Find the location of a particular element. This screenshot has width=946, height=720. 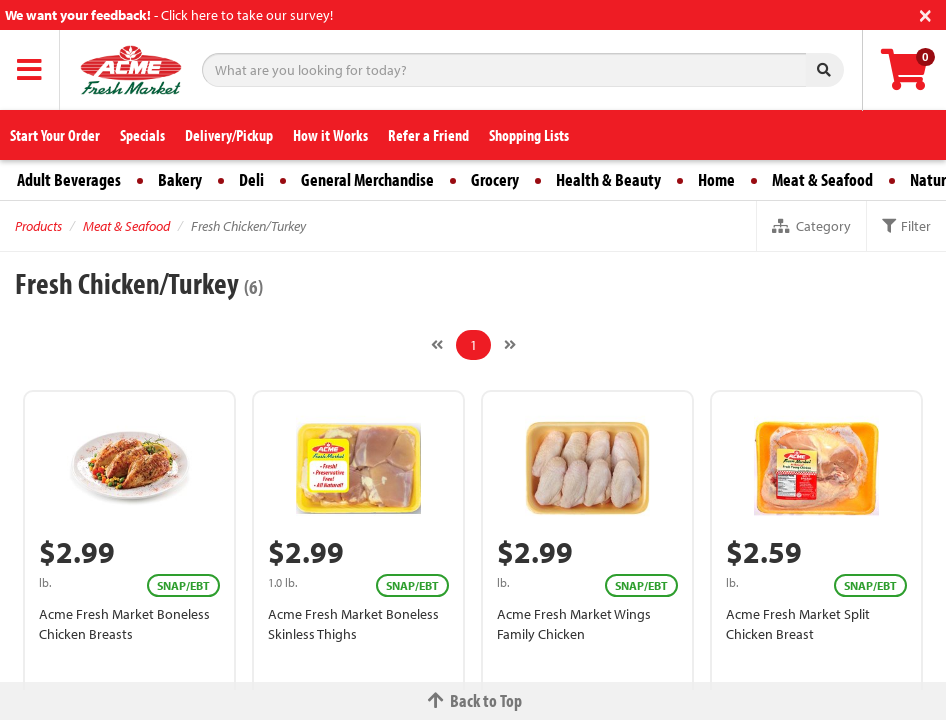

Products is located at coordinates (38, 226).